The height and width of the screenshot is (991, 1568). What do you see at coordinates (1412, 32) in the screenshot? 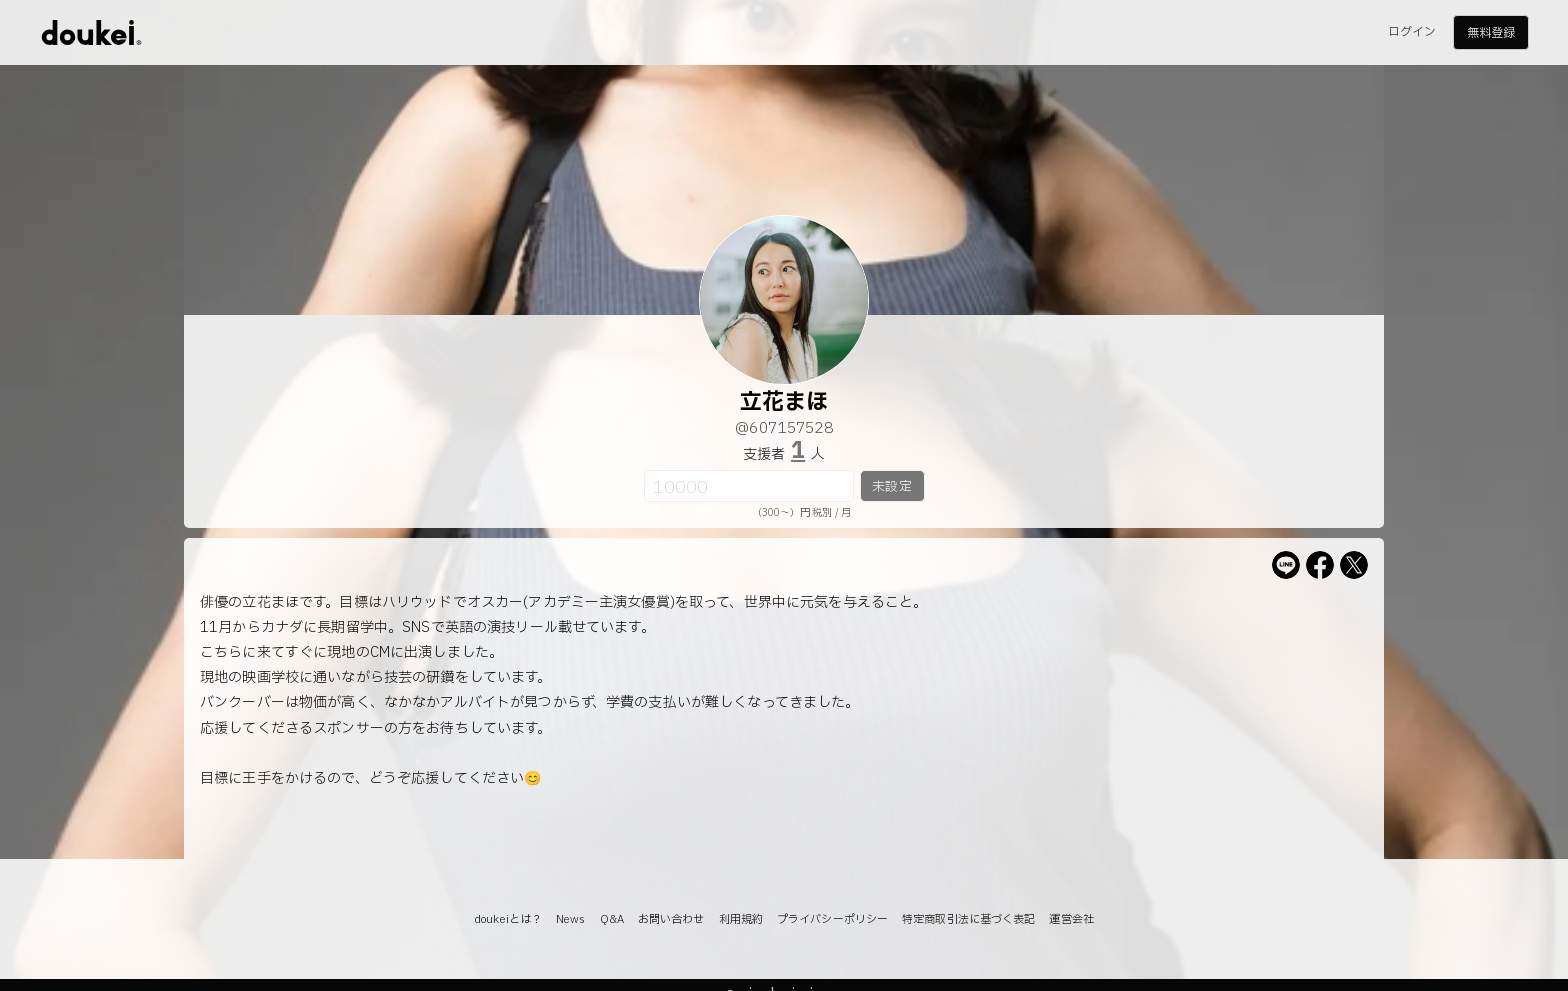
I see `ログイン` at bounding box center [1412, 32].